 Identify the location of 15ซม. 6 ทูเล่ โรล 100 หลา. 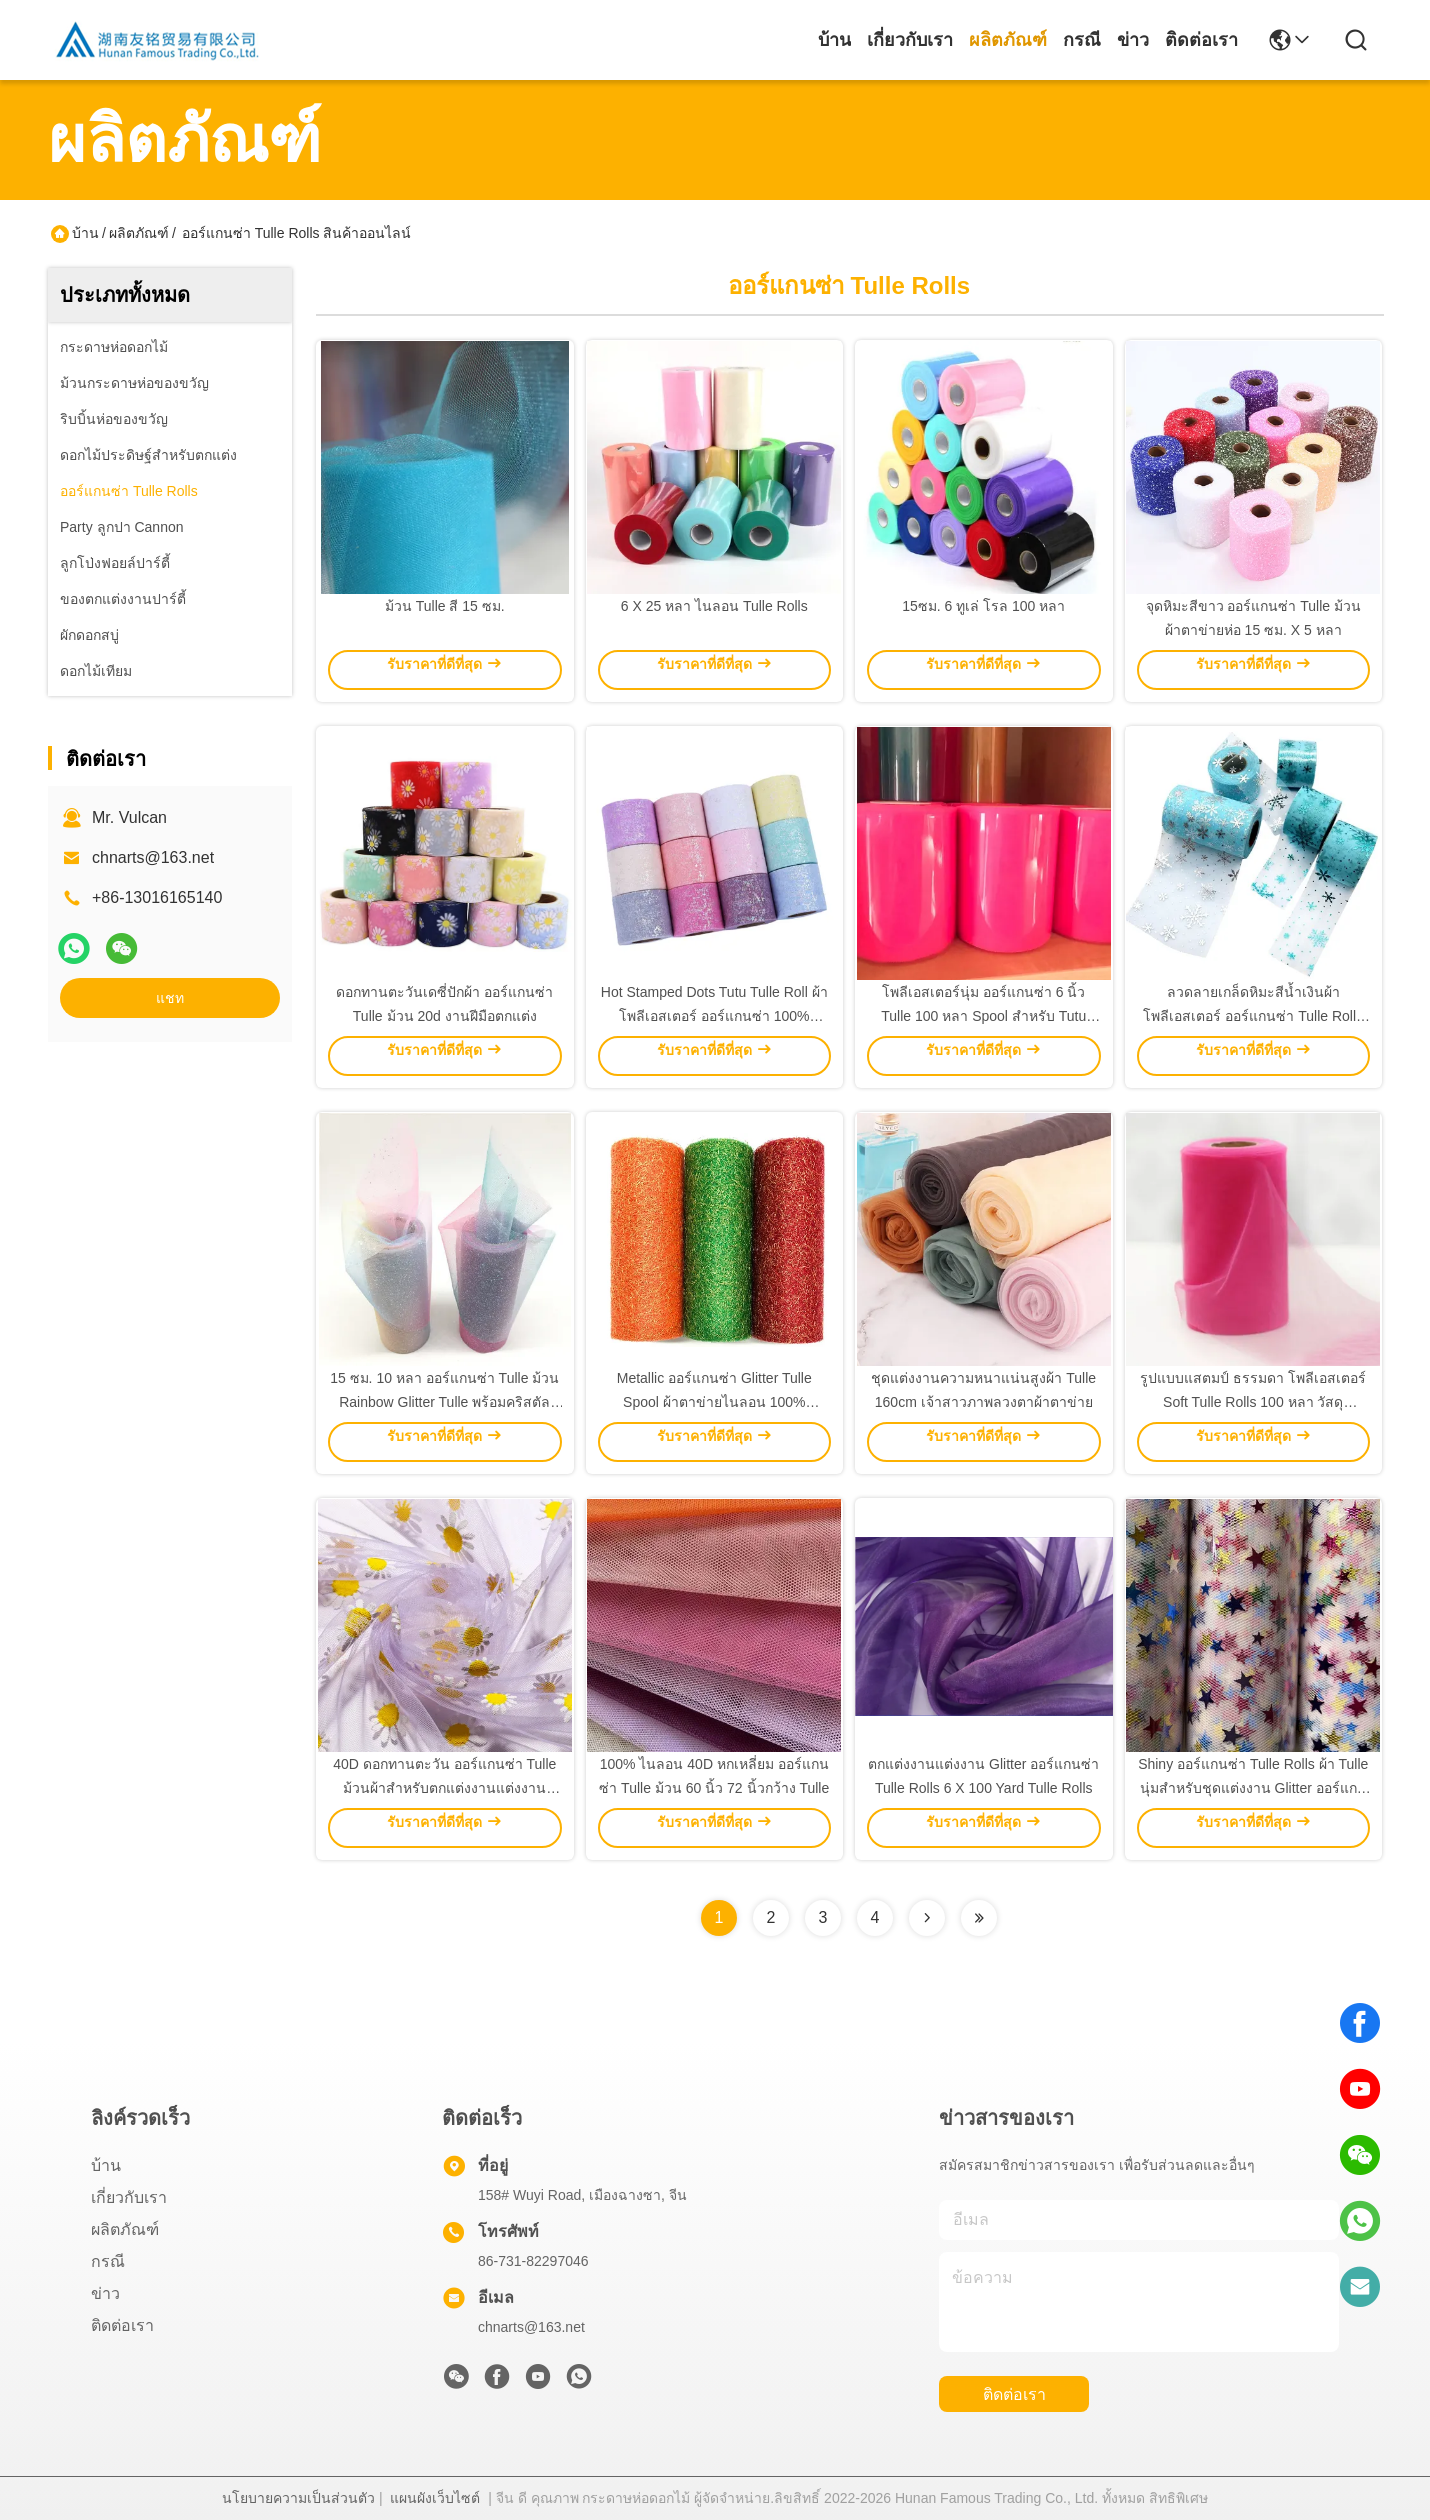
(983, 606).